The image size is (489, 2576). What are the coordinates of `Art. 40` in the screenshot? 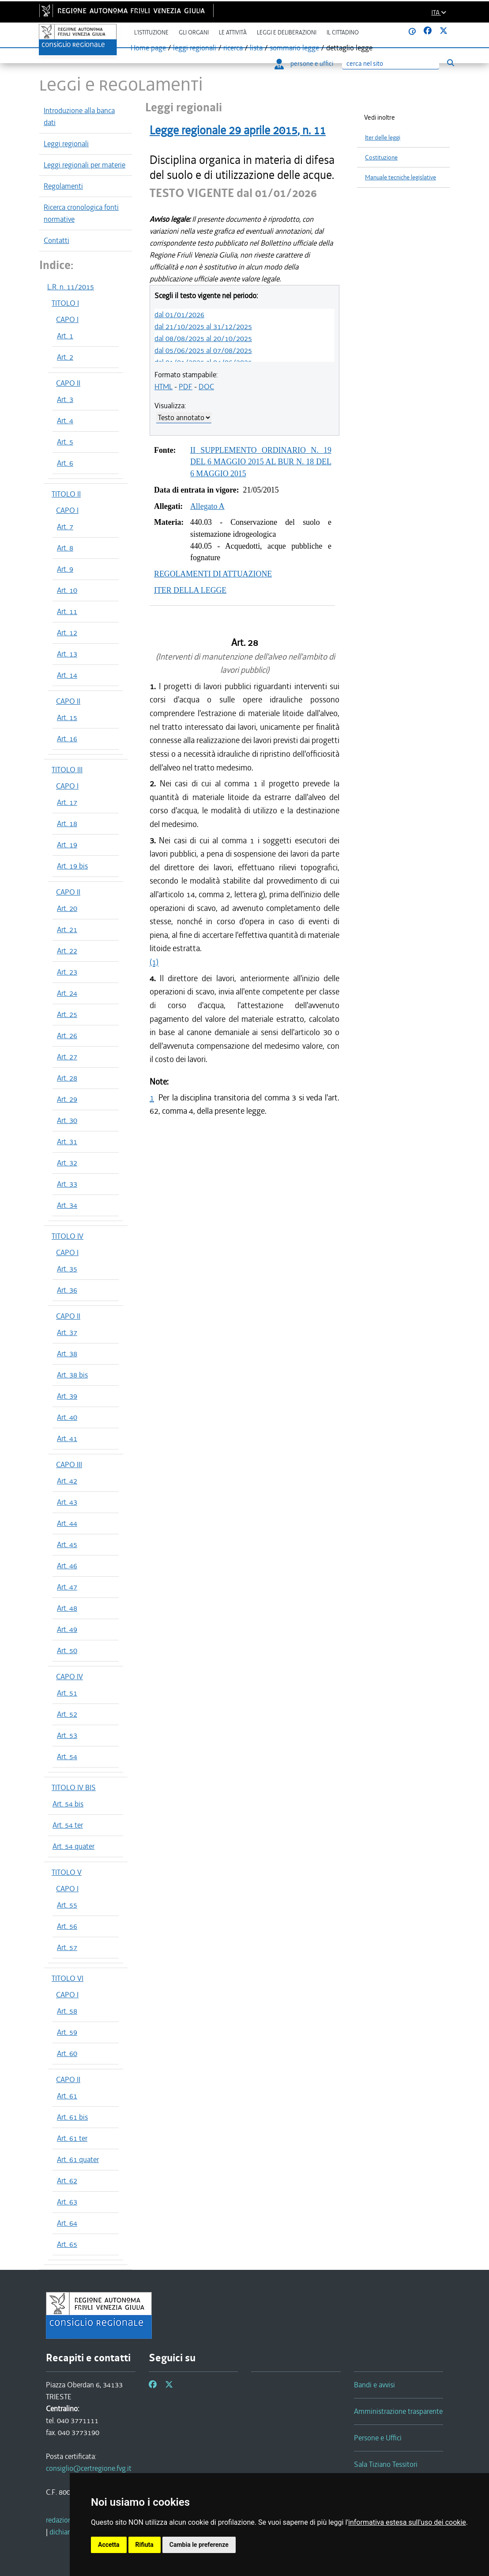 It's located at (67, 1417).